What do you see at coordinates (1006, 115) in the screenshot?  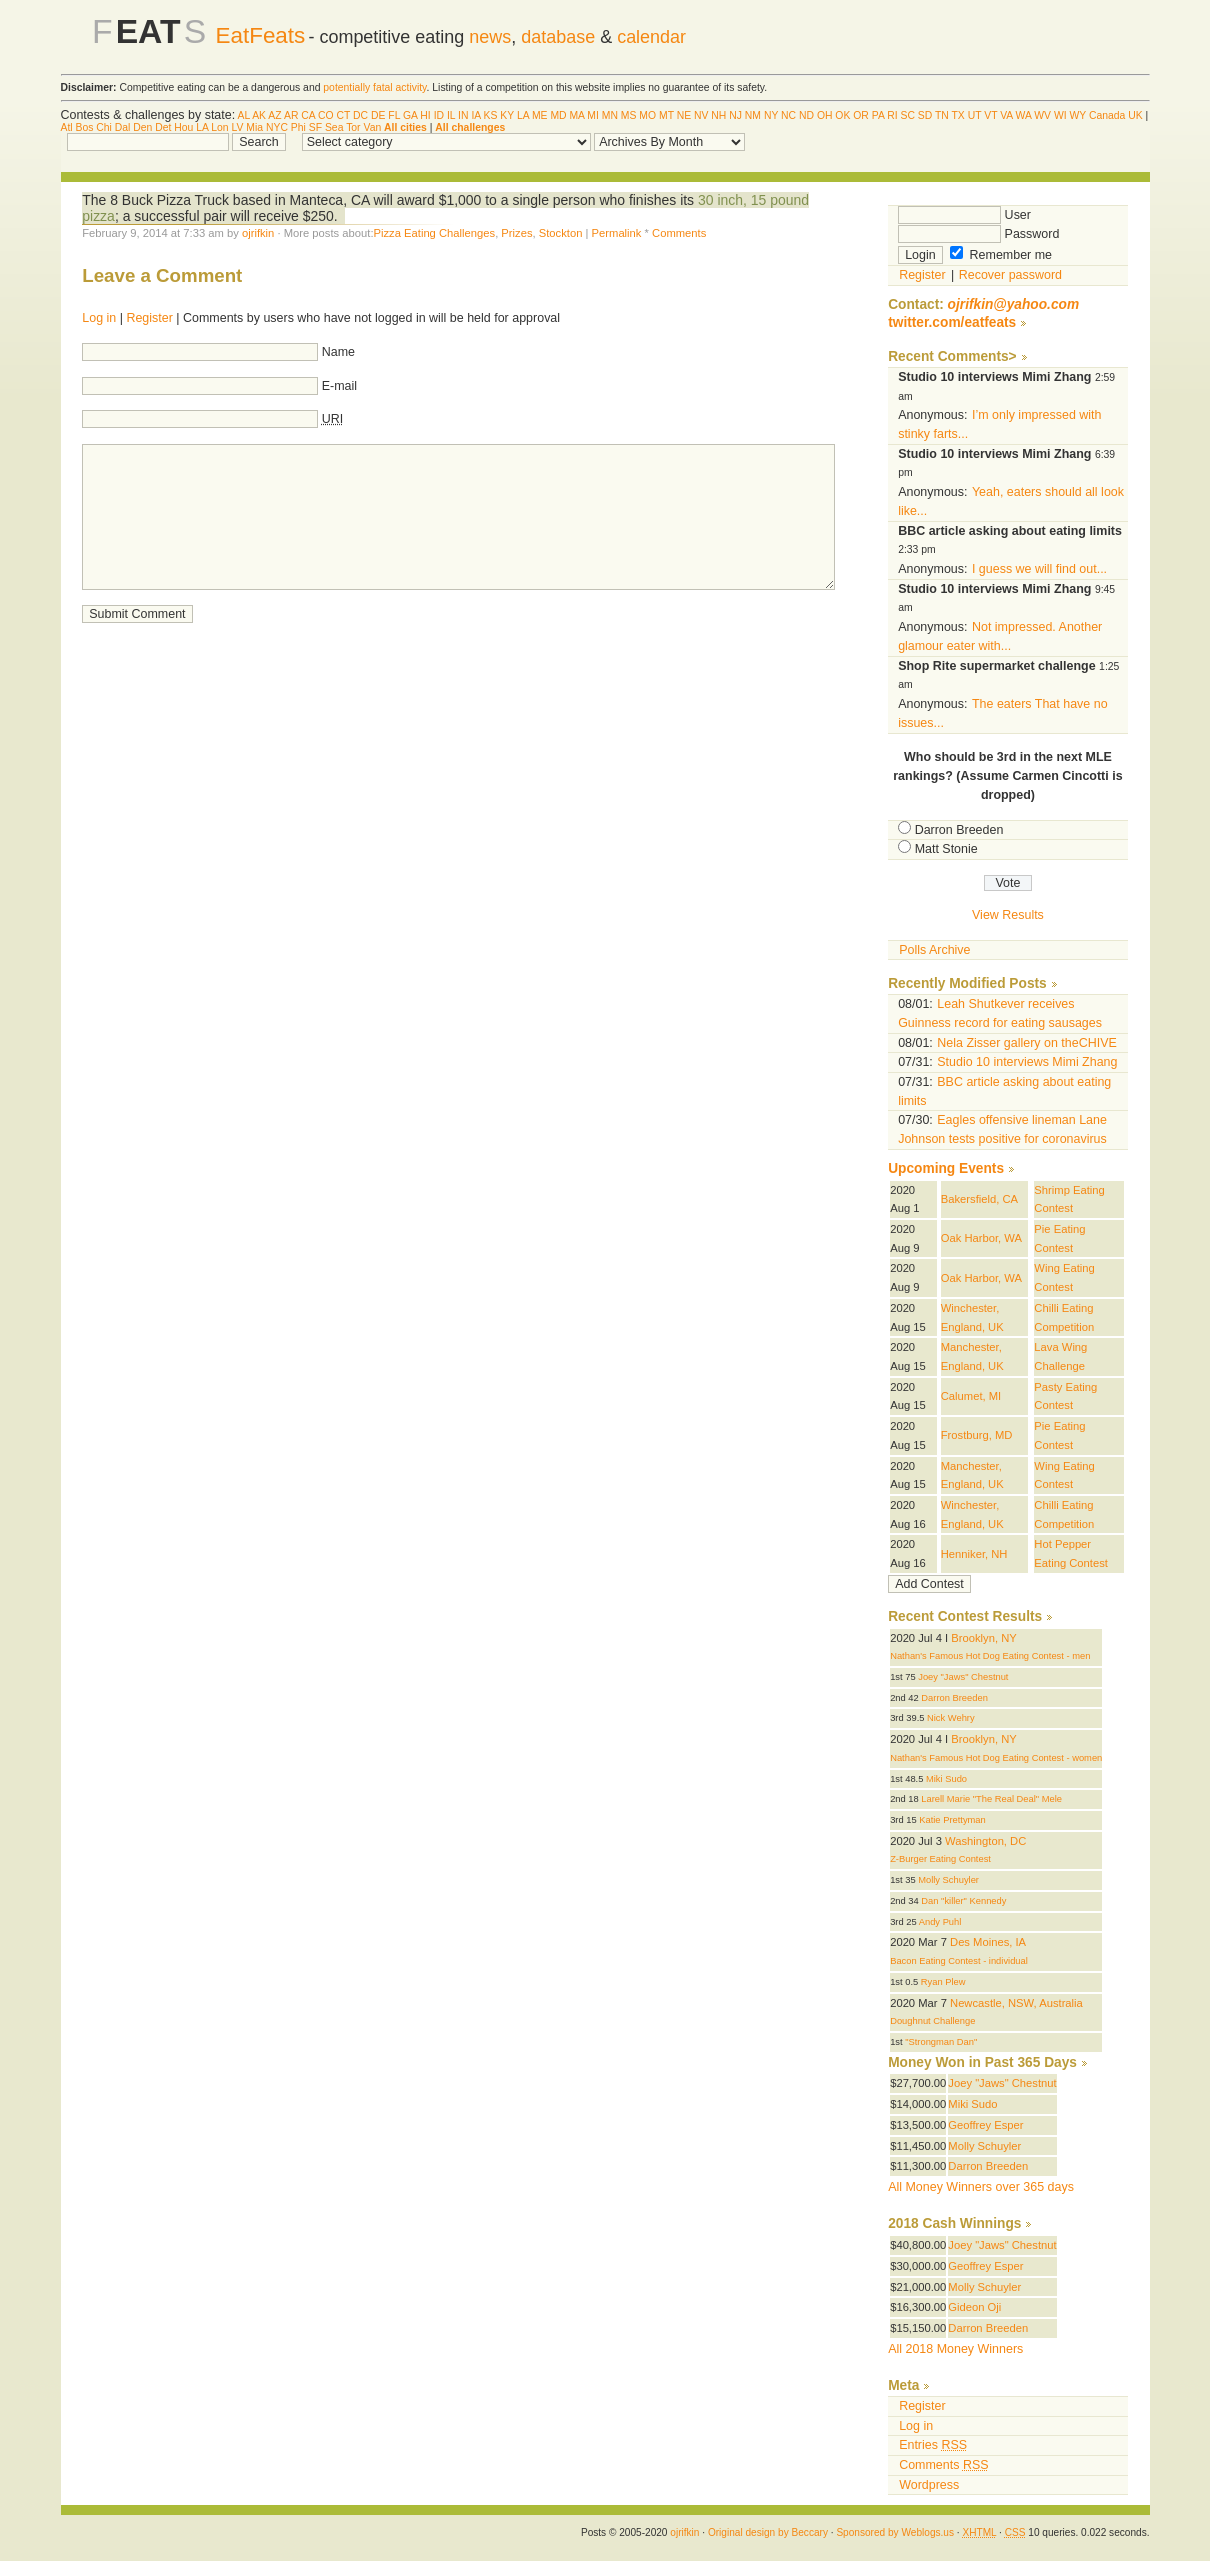 I see `VA` at bounding box center [1006, 115].